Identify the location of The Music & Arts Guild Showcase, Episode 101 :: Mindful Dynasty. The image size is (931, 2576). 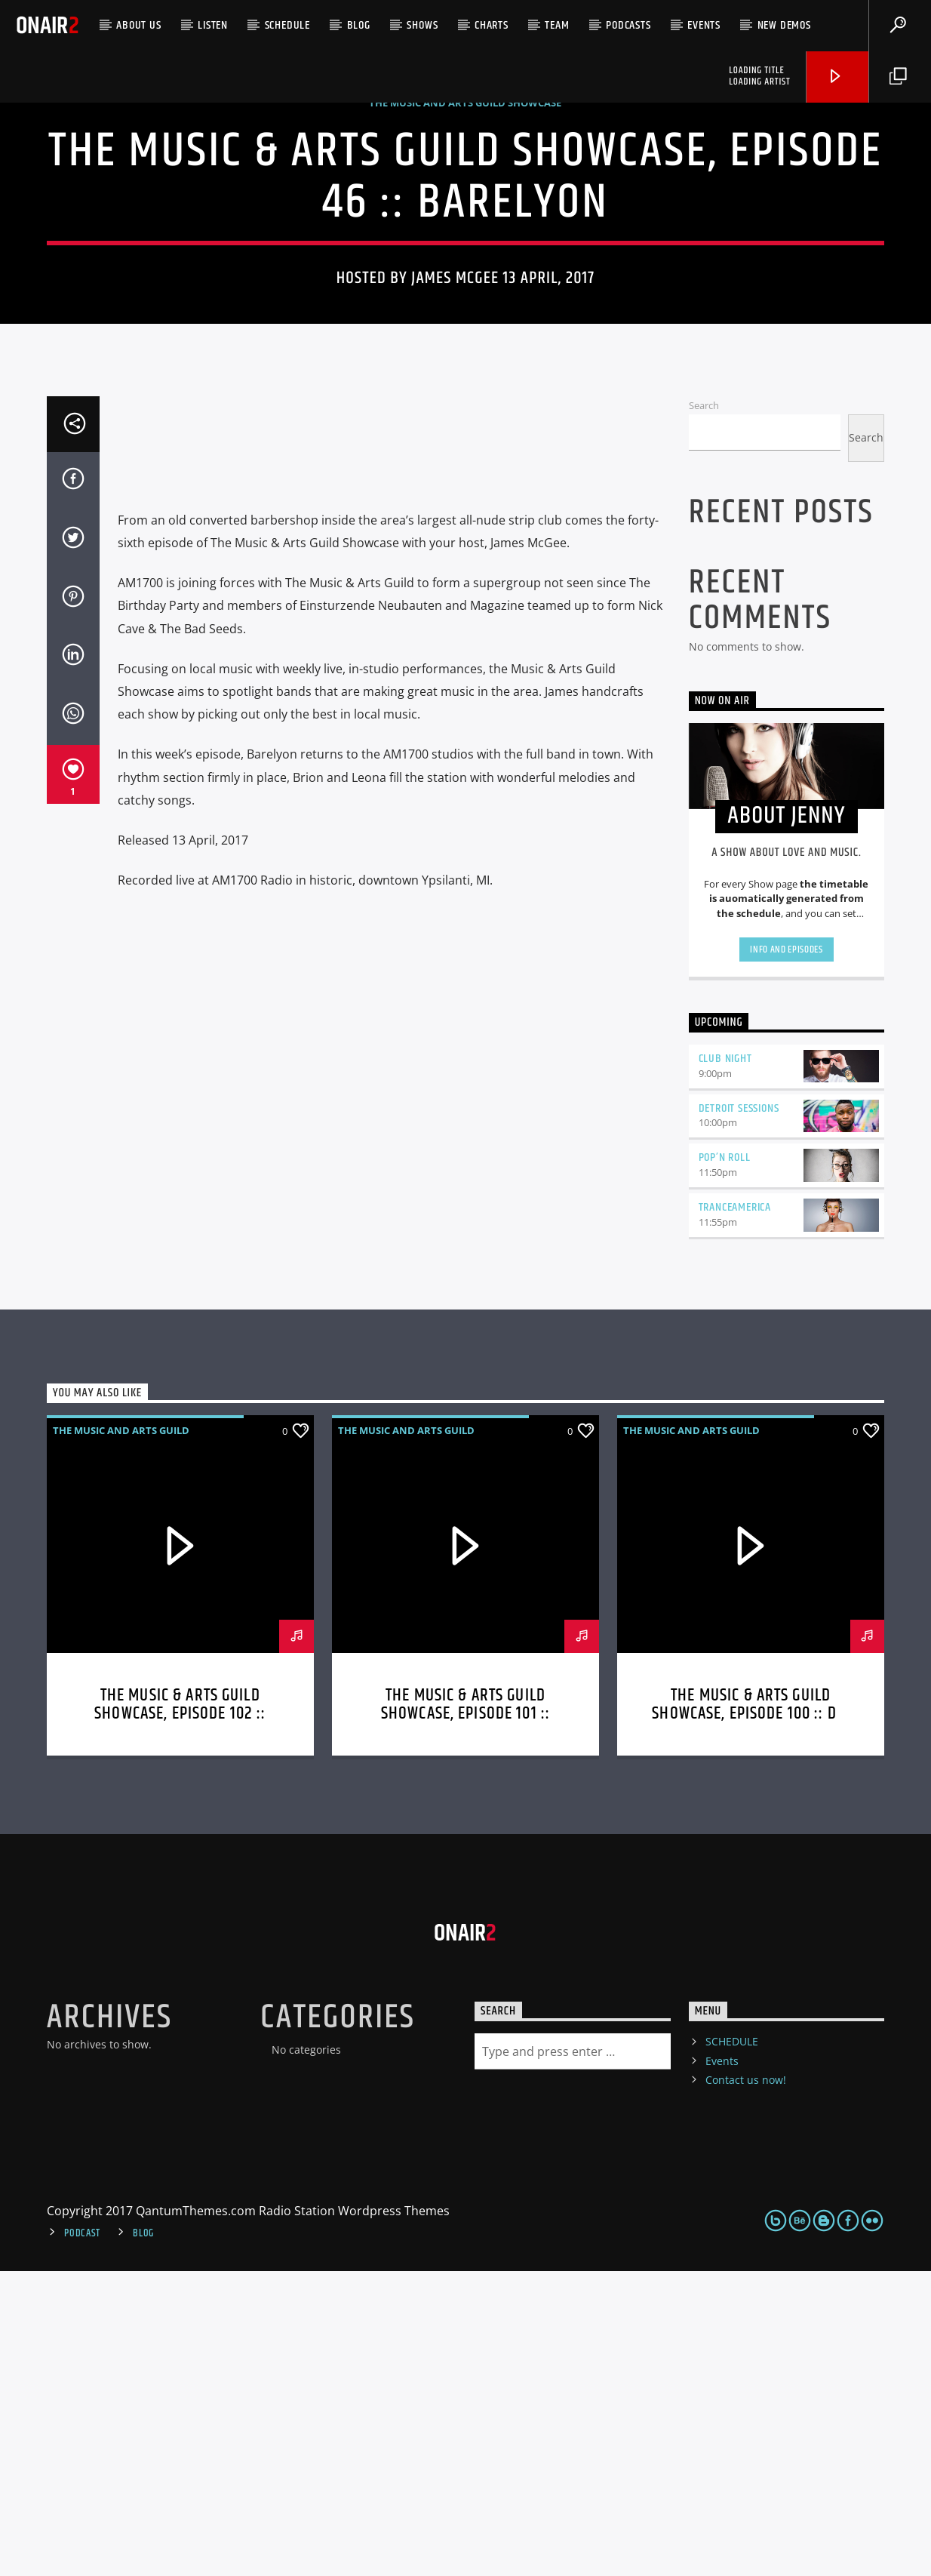
(465, 2018).